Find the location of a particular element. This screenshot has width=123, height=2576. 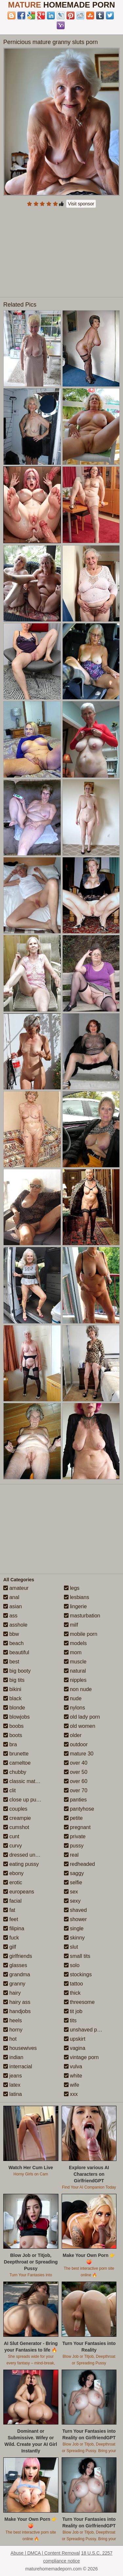

boobs is located at coordinates (13, 1726).